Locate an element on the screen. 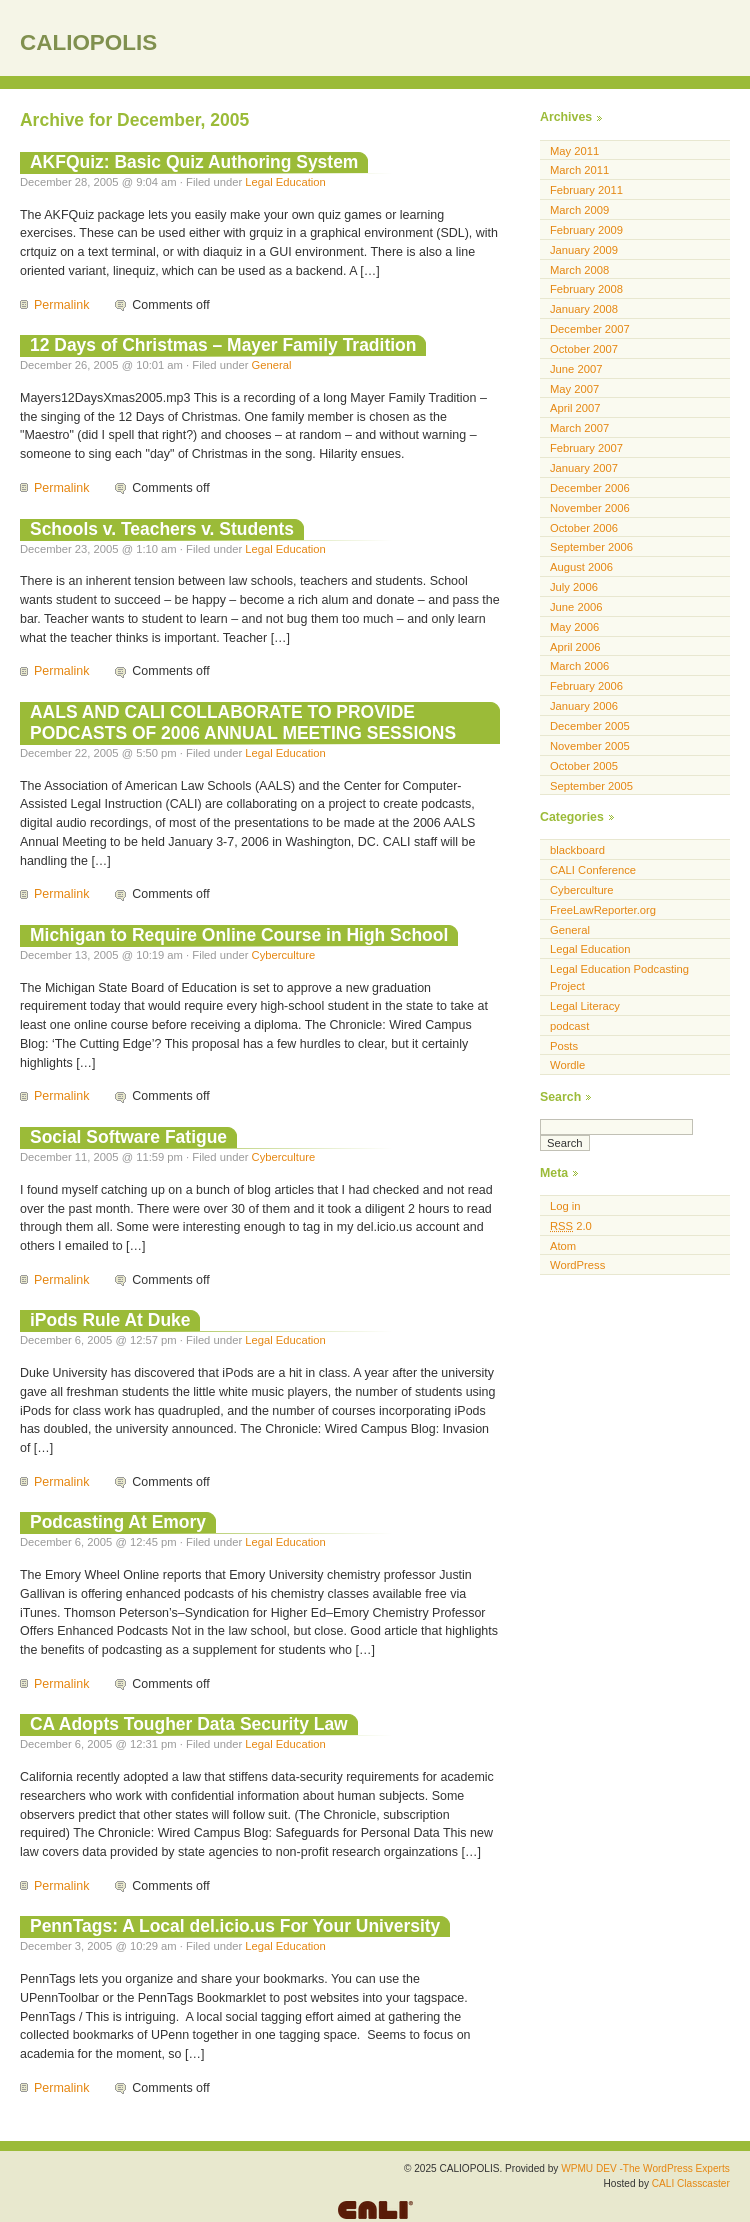 The image size is (750, 2222). Permalink is located at coordinates (61, 305).